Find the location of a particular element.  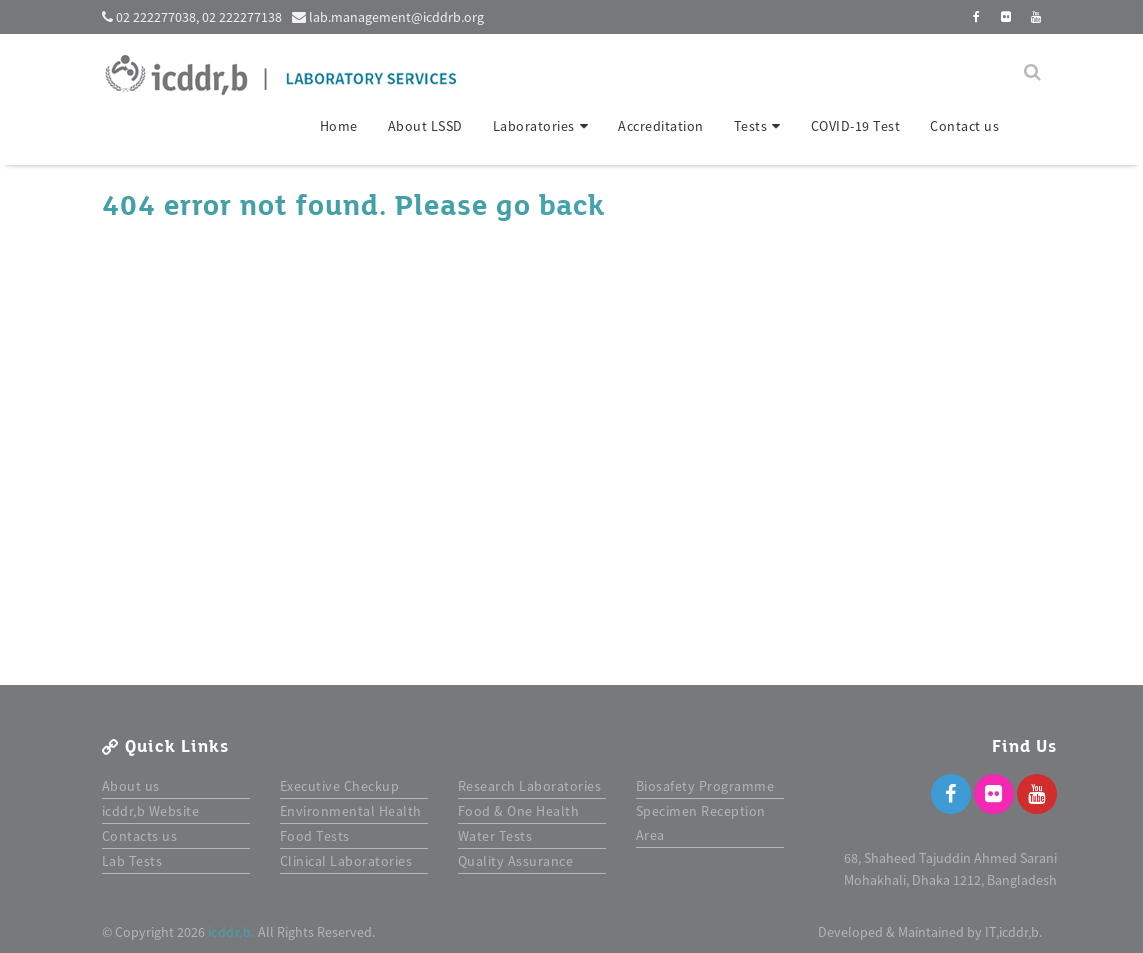

icddr,b Website is located at coordinates (151, 811).